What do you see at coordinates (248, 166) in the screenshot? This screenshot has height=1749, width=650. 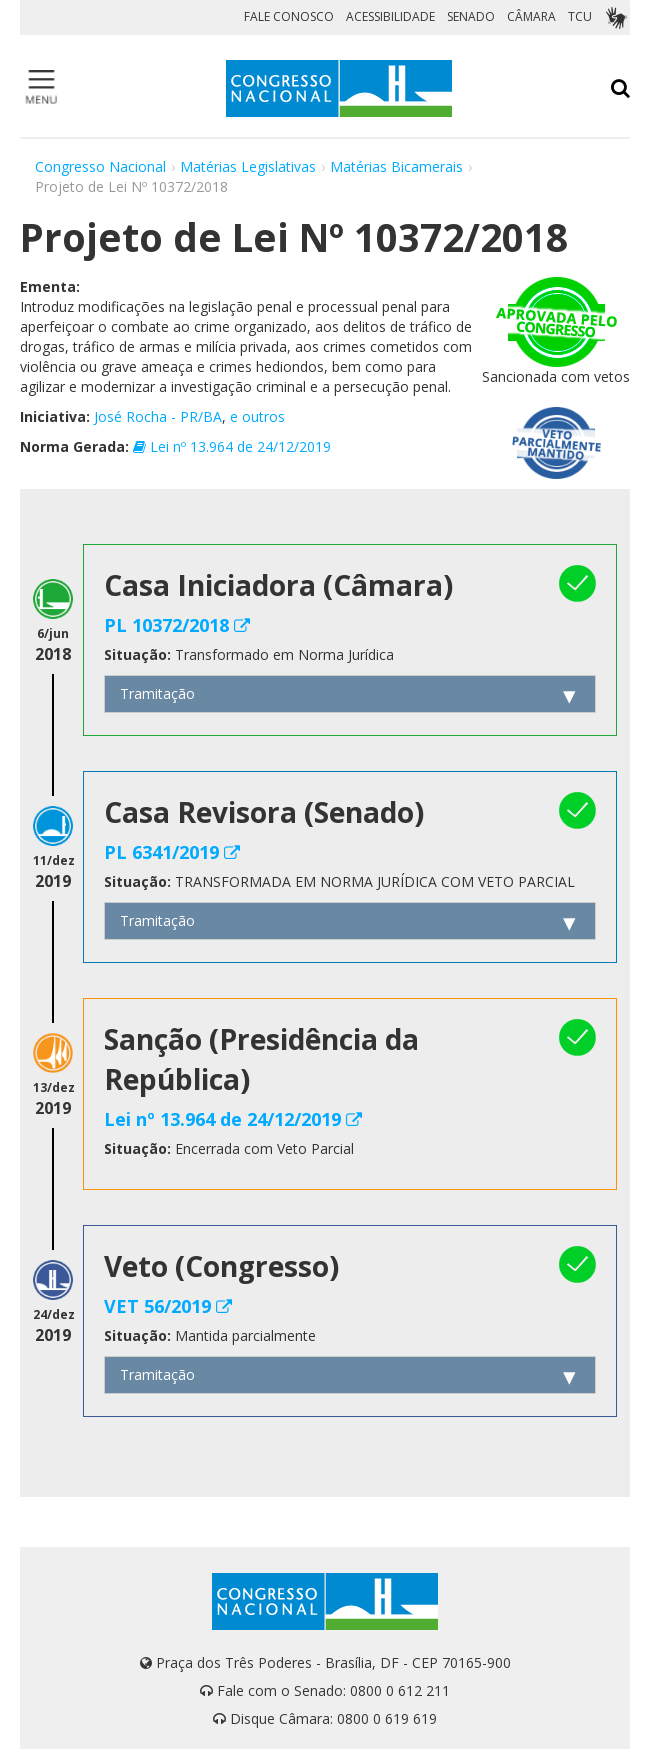 I see `Matérias Legislativas` at bounding box center [248, 166].